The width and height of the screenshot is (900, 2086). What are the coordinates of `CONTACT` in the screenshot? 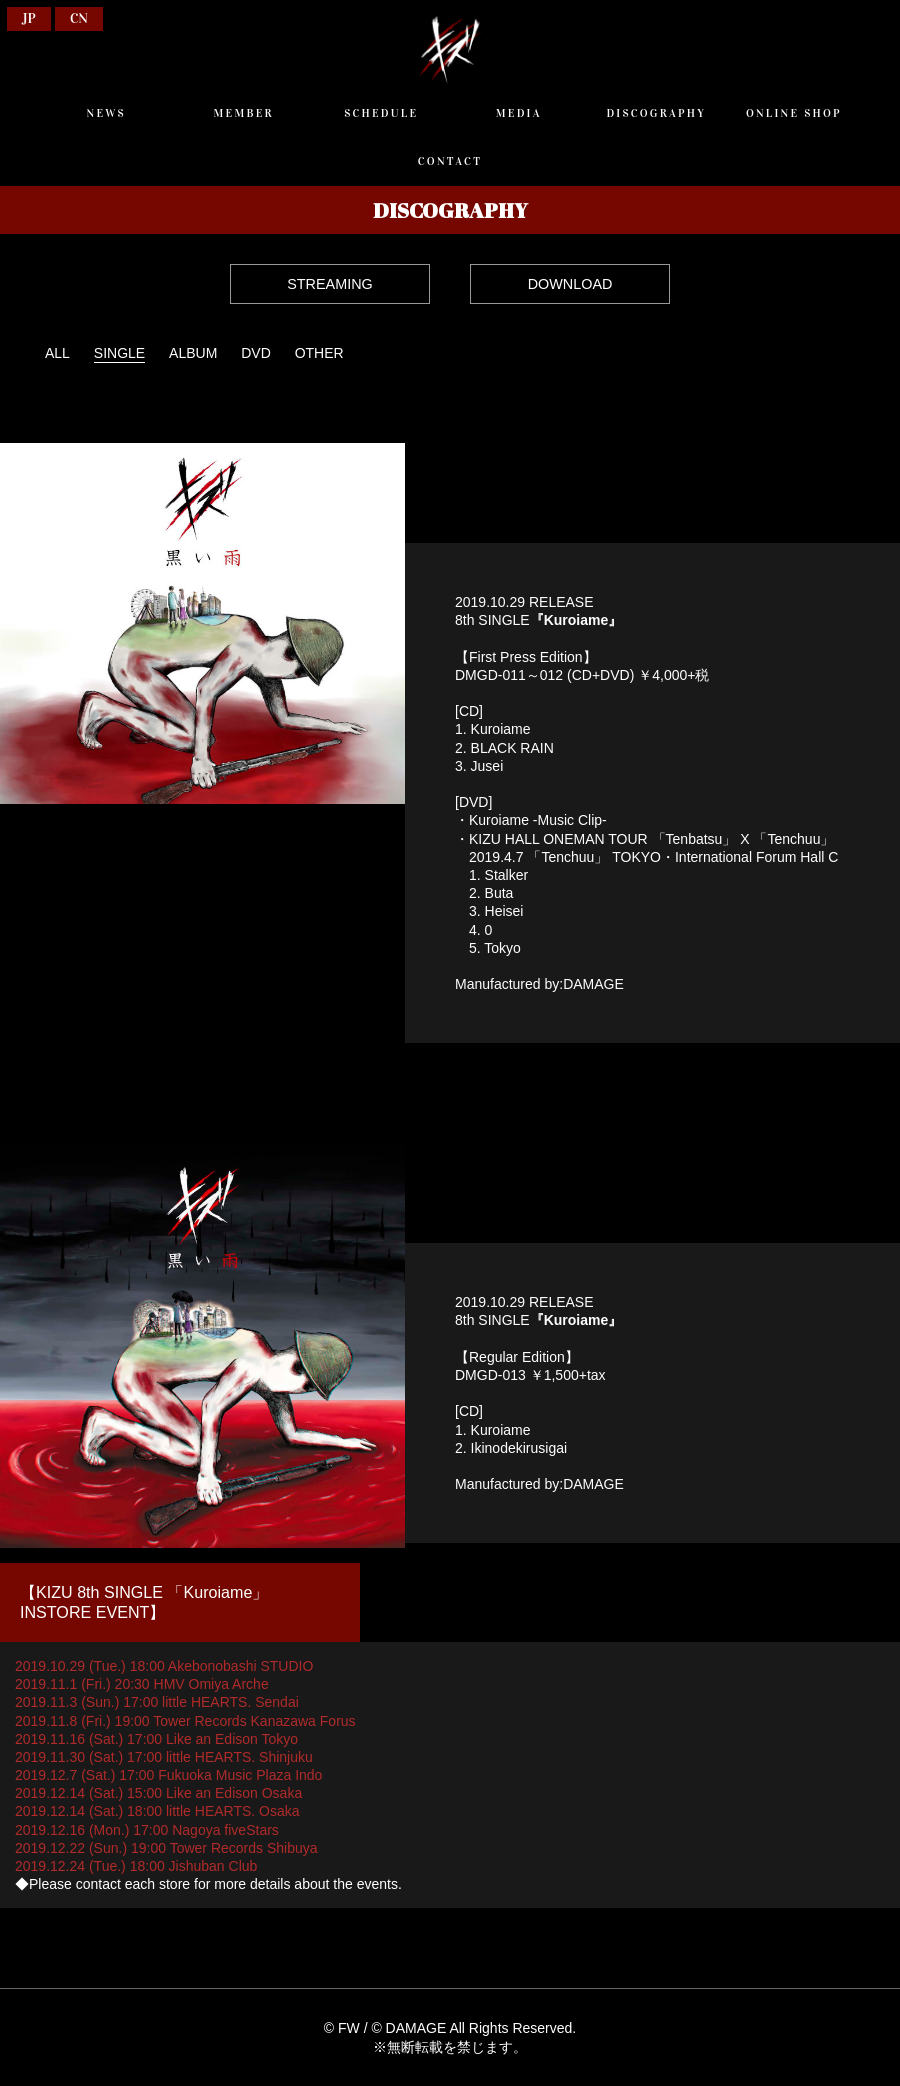 It's located at (450, 161).